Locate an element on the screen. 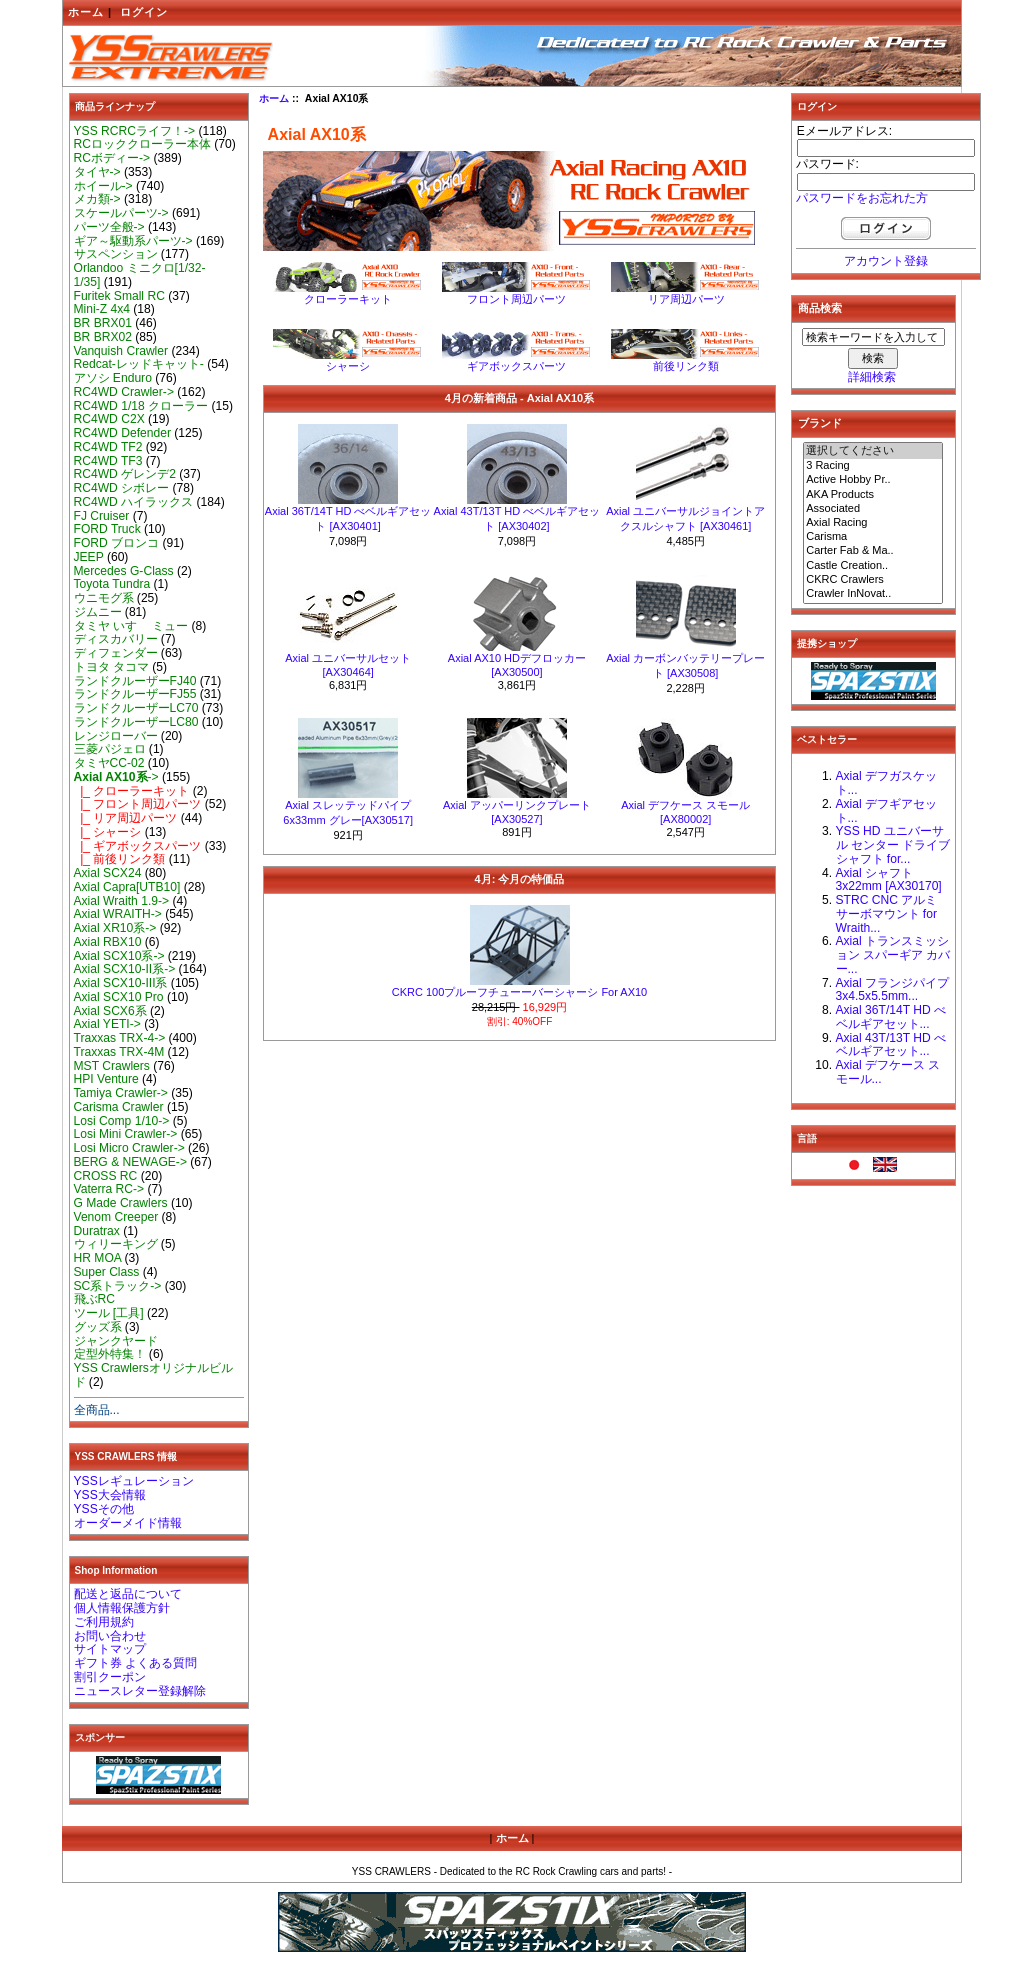  Carisma Crawler is located at coordinates (119, 1107).